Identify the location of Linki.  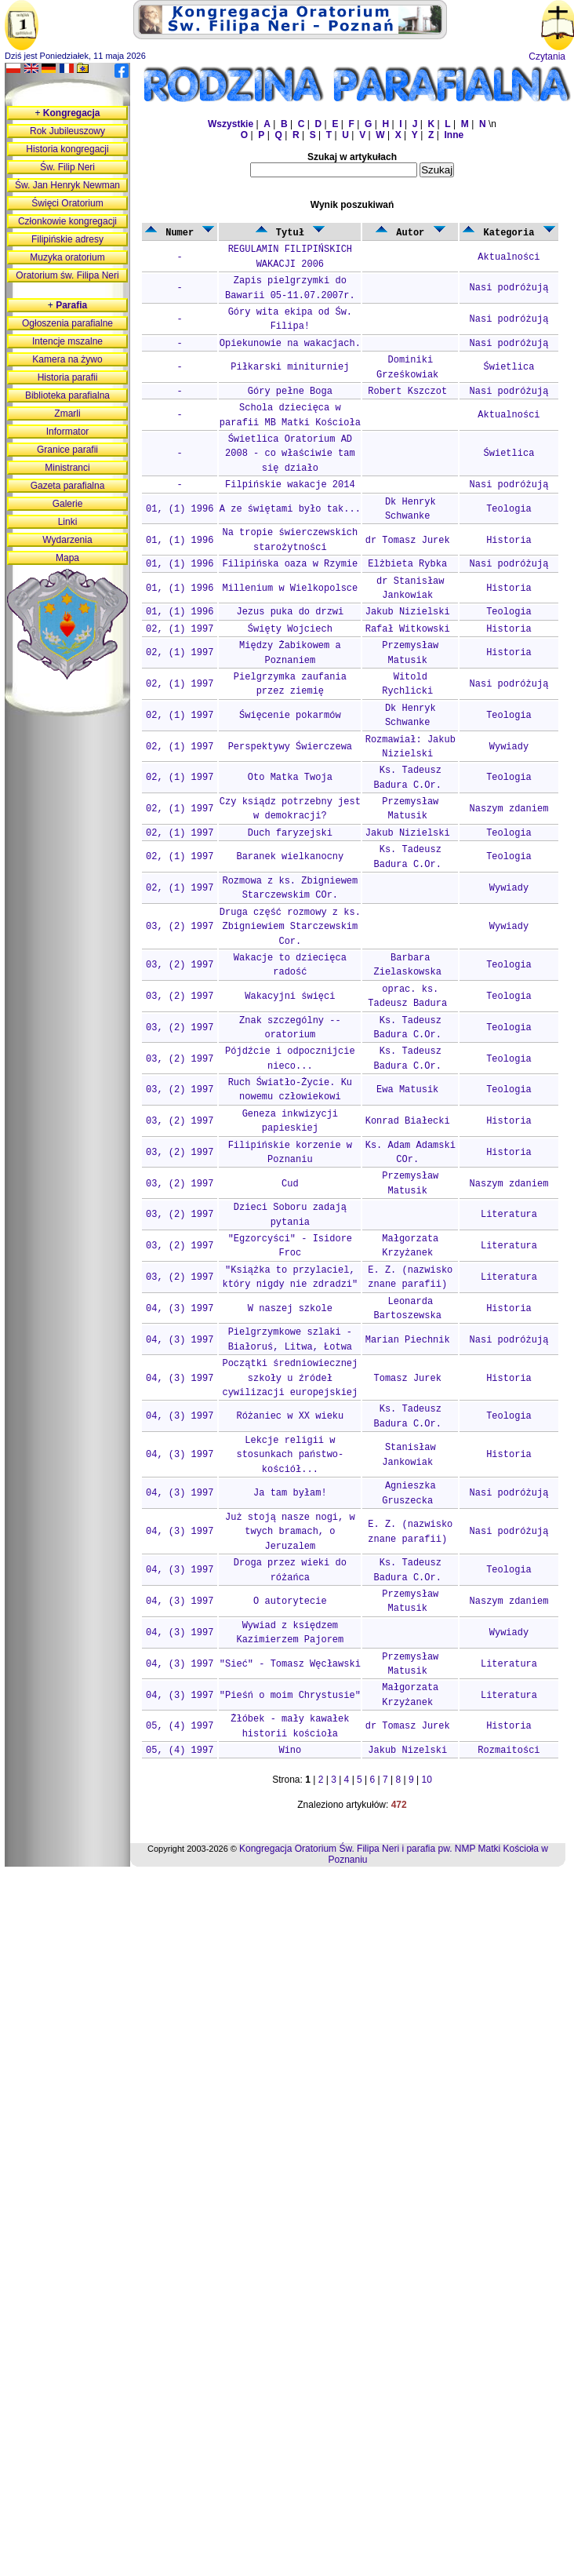
(68, 521).